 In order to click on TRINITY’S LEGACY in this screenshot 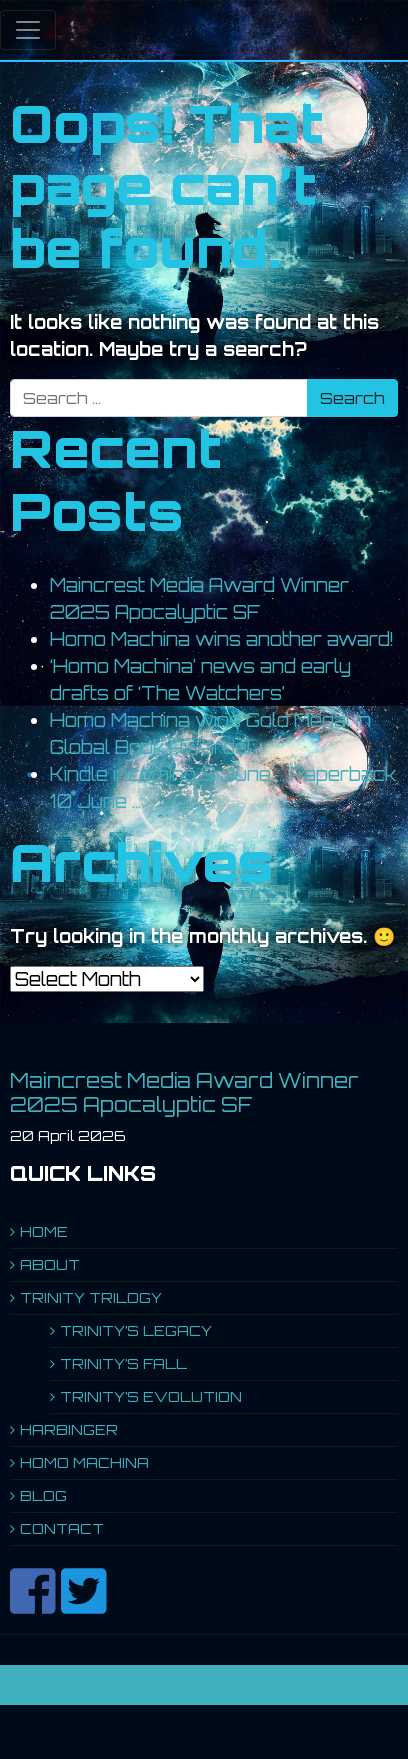, I will do `click(136, 1330)`.